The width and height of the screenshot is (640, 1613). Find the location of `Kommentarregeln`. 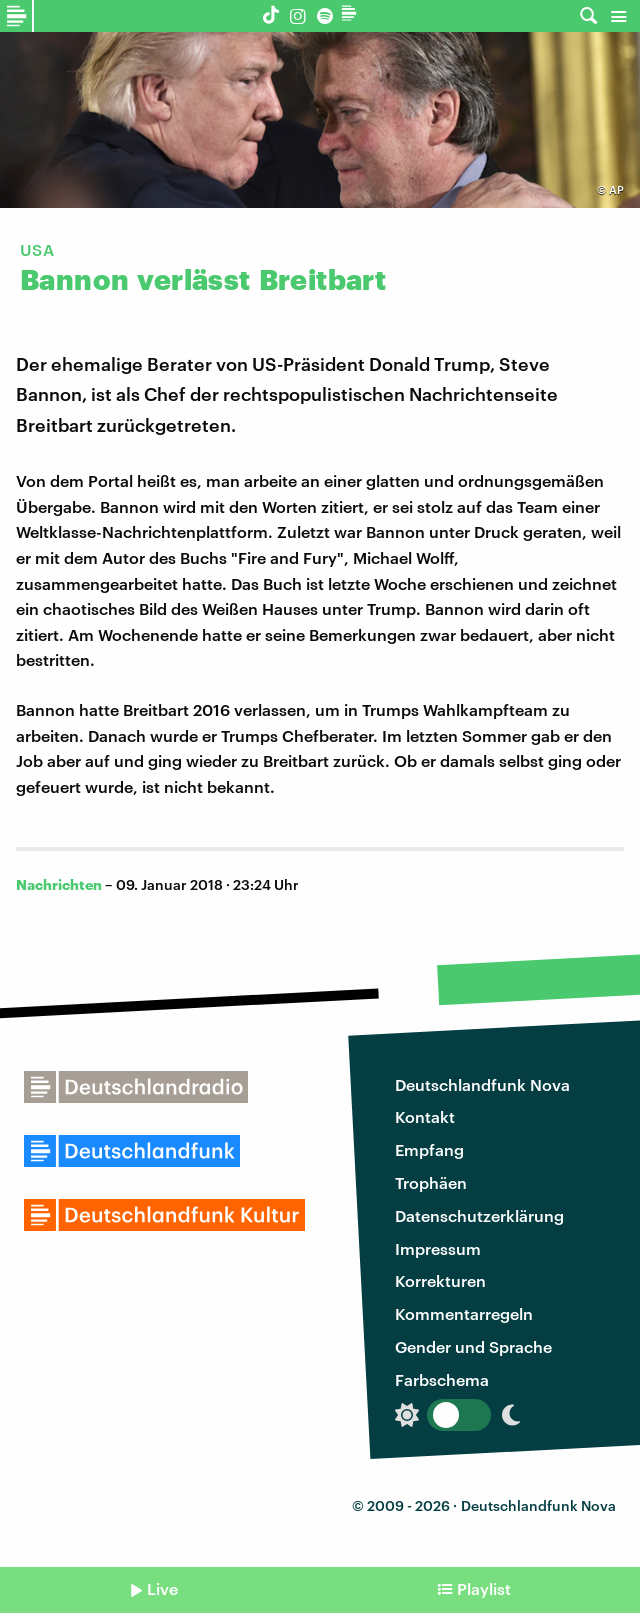

Kommentarregeln is located at coordinates (464, 1313).